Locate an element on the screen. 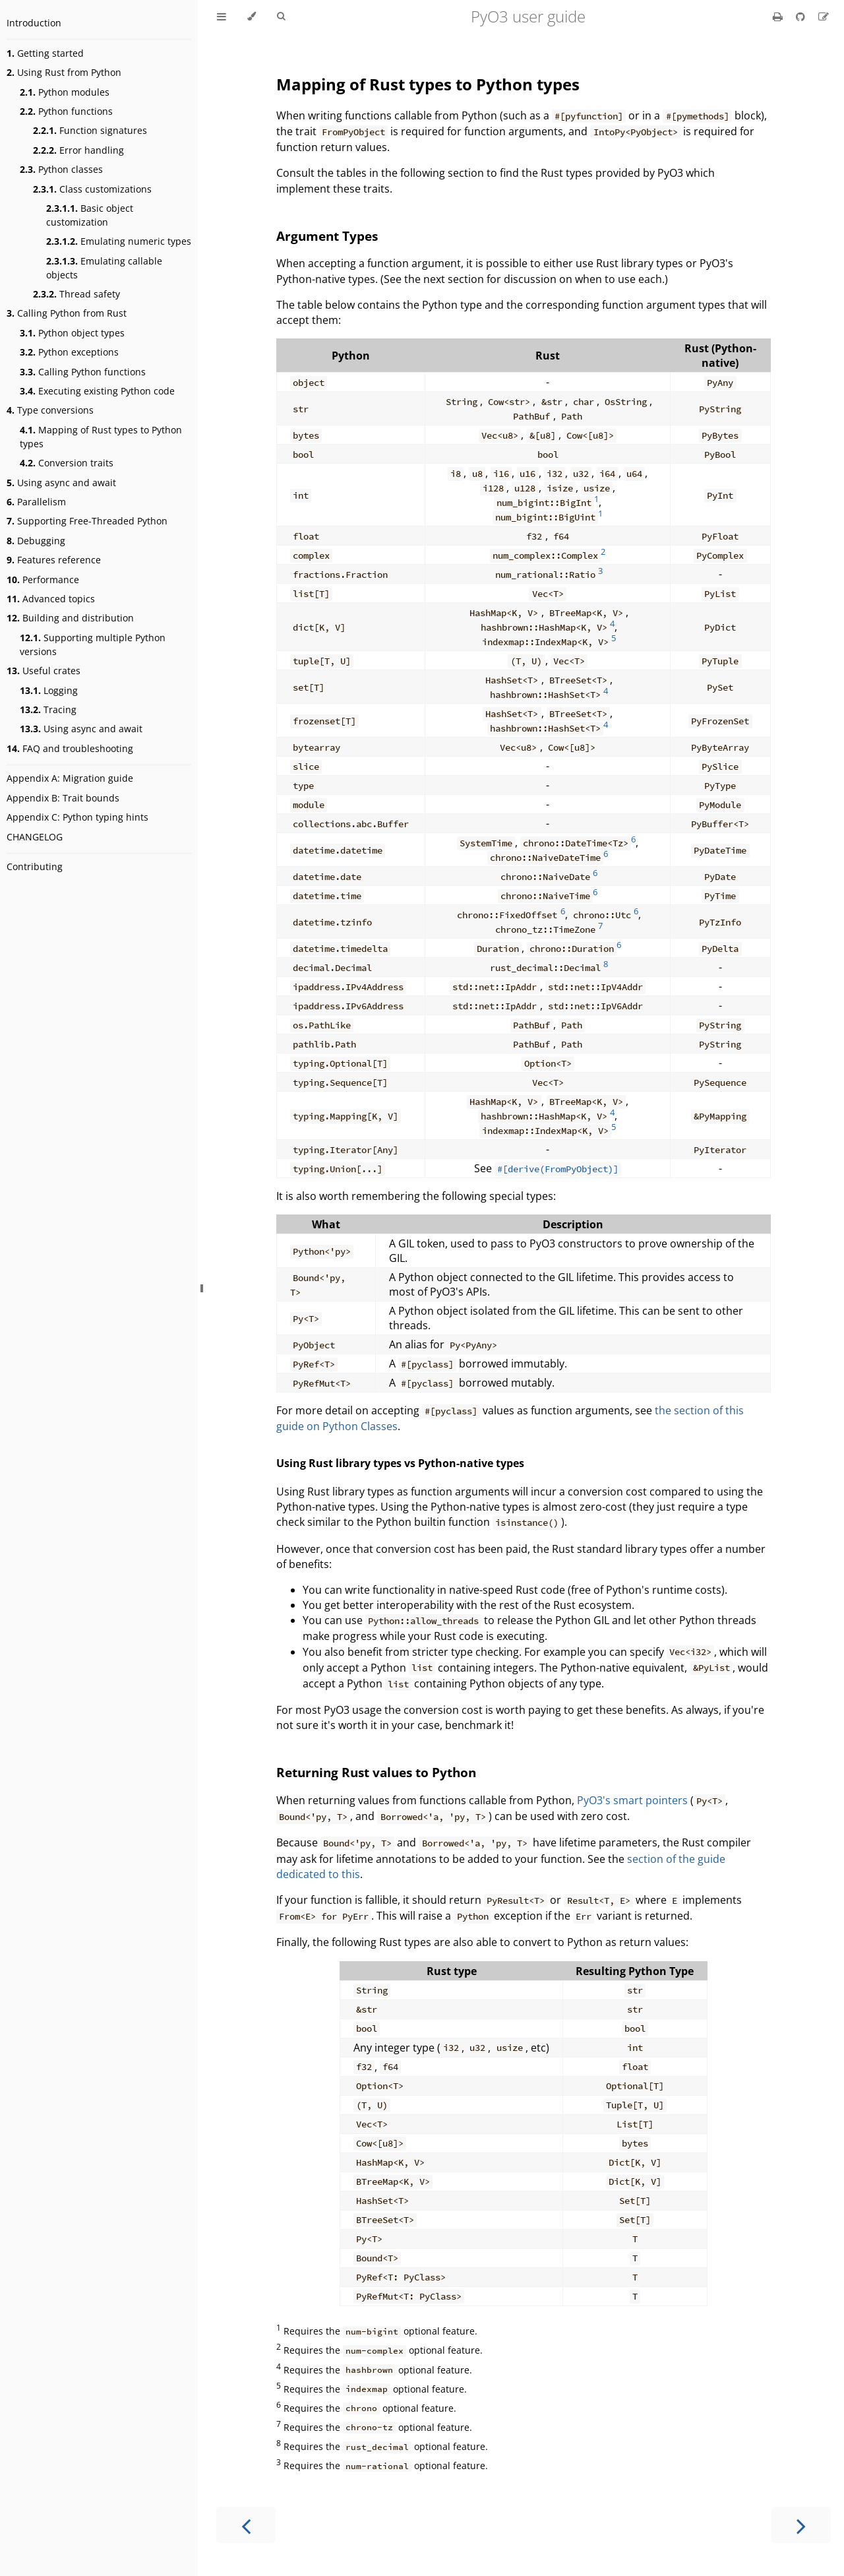 Image resolution: width=844 pixels, height=2576 pixels. Python exceptions is located at coordinates (69, 352).